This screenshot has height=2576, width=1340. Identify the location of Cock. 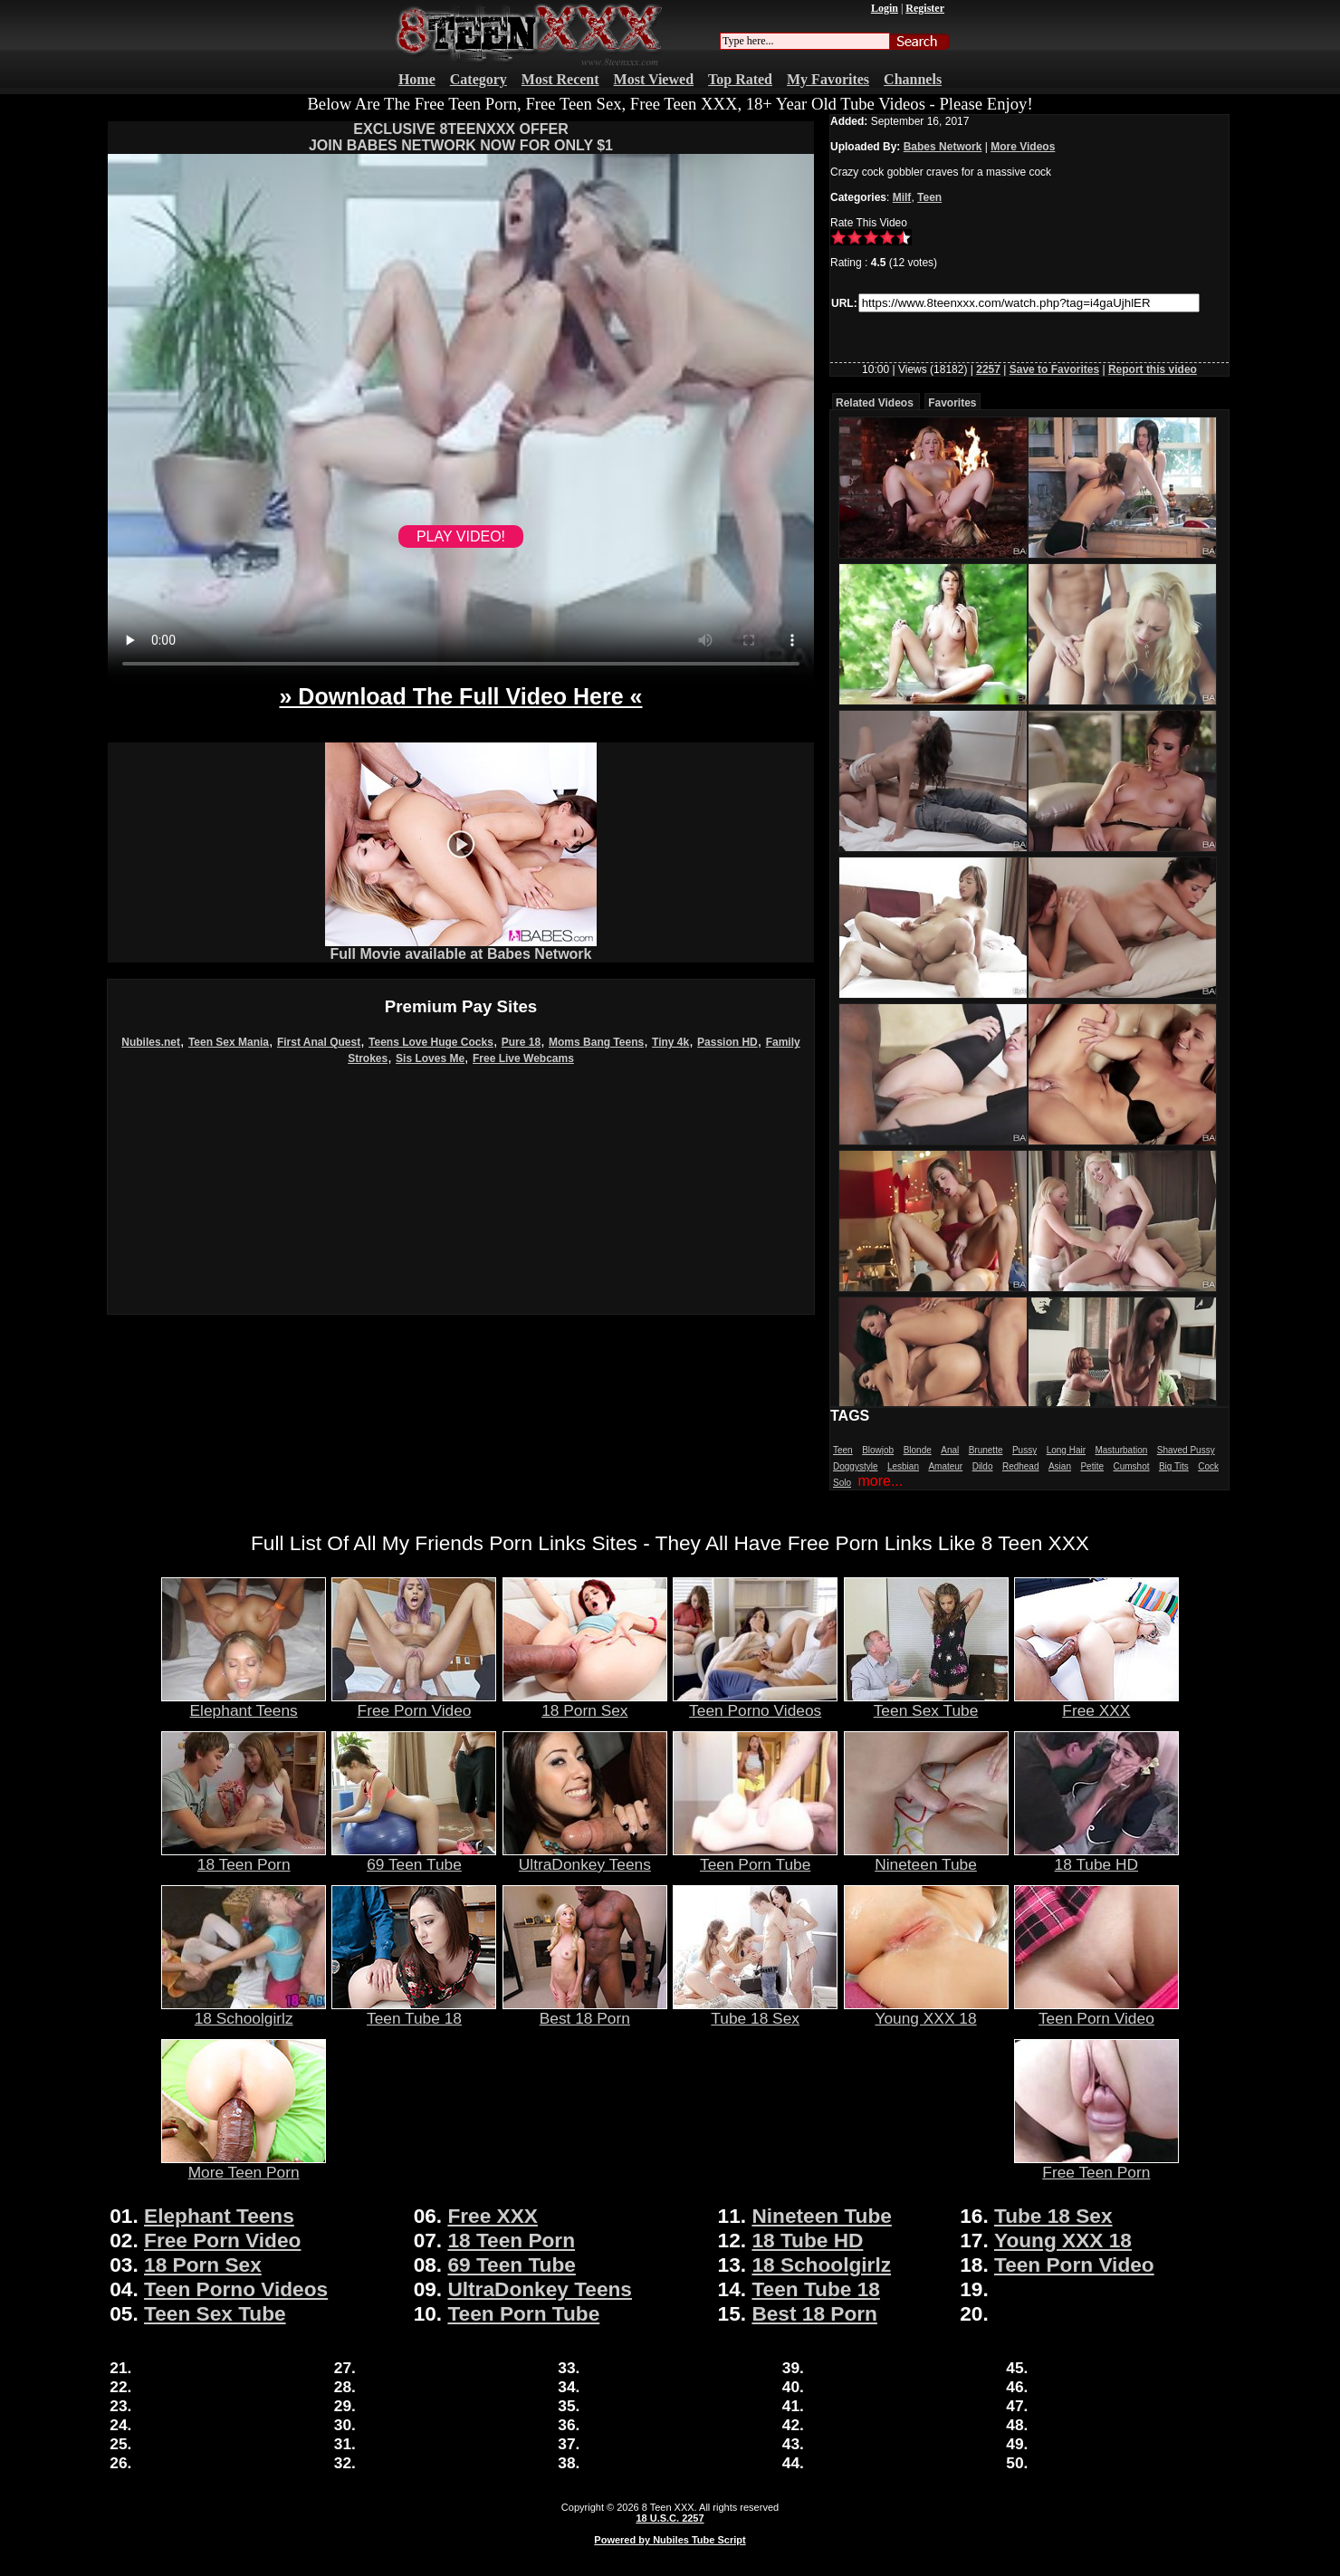
(1208, 1466).